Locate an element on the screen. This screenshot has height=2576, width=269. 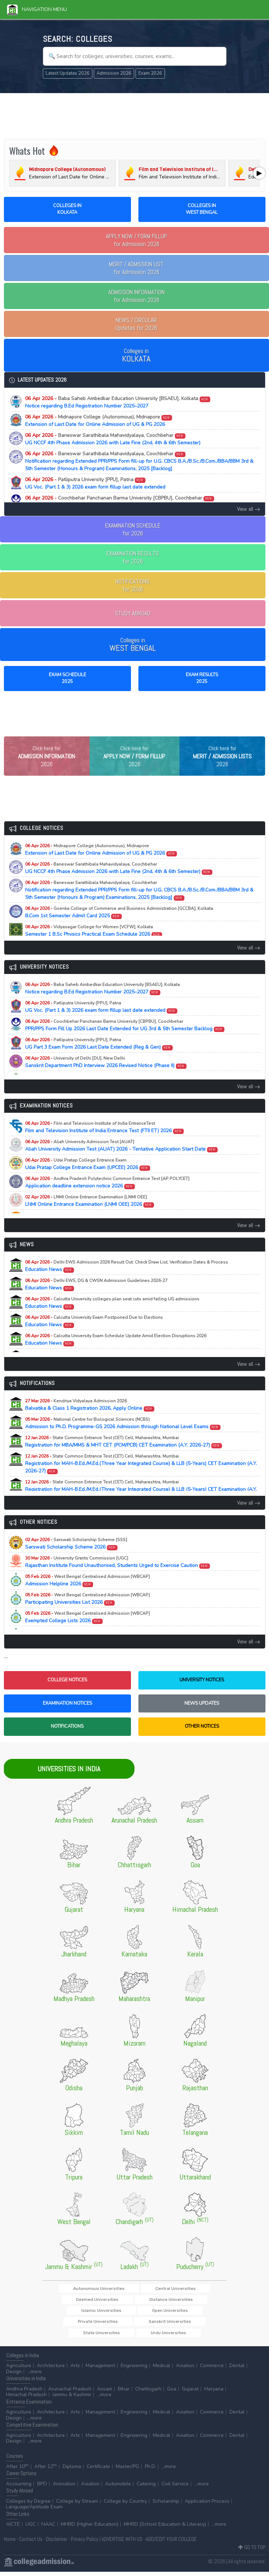
STUDY ABROAD is located at coordinates (132, 613).